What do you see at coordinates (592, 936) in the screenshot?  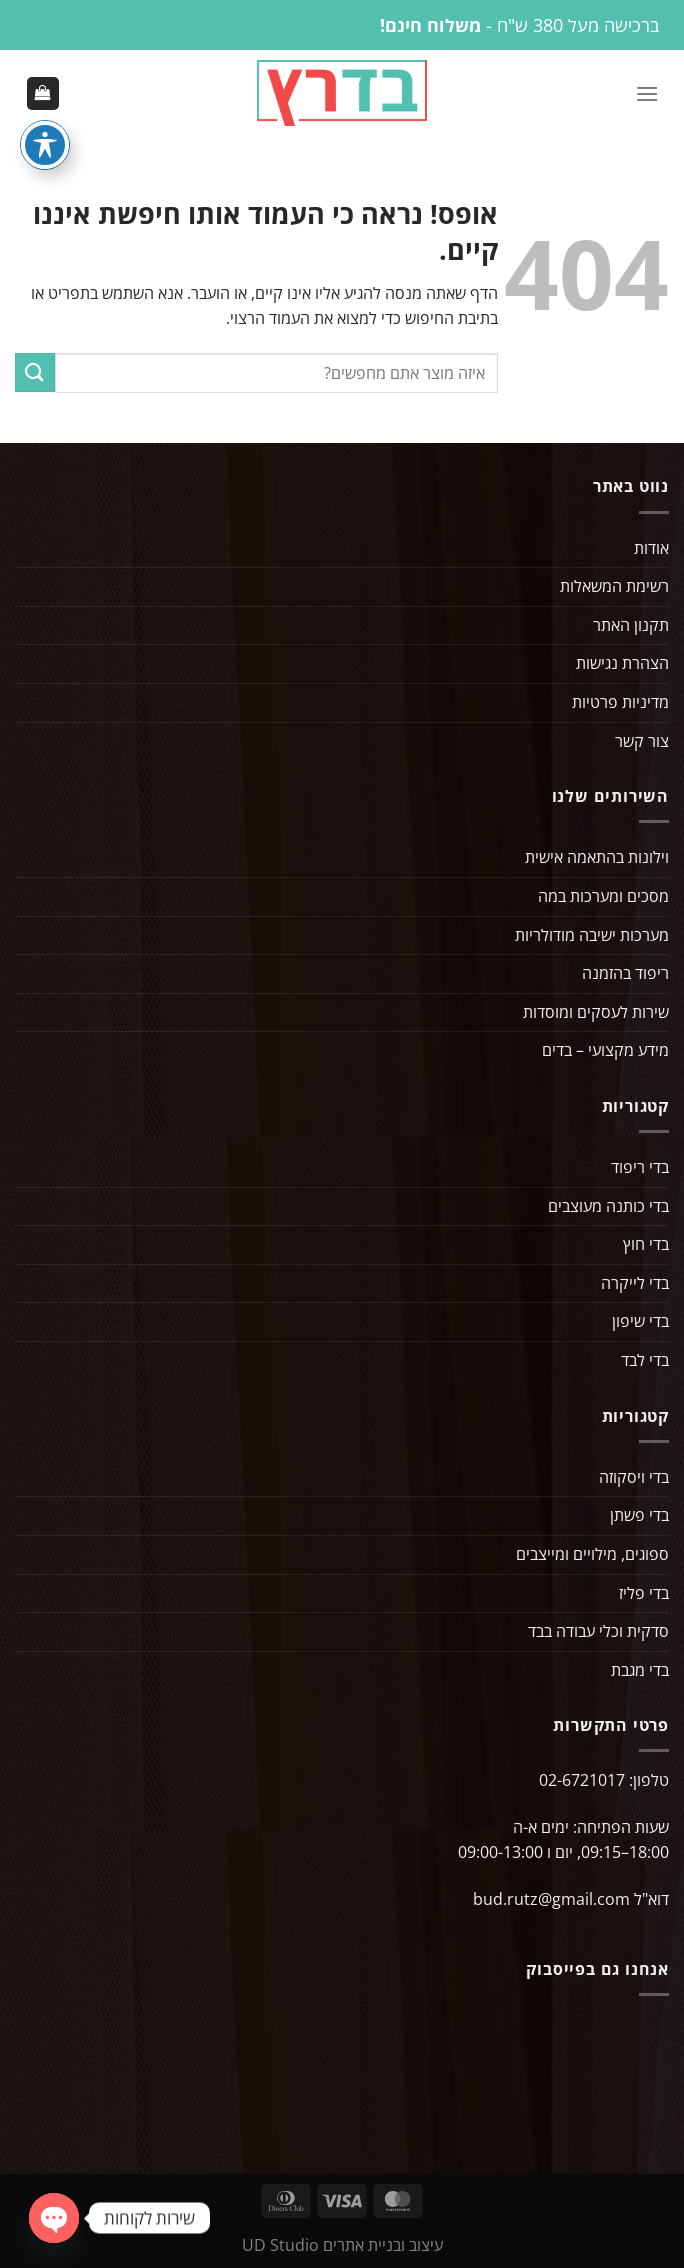 I see `מערכות ישיבה מודולריות` at bounding box center [592, 936].